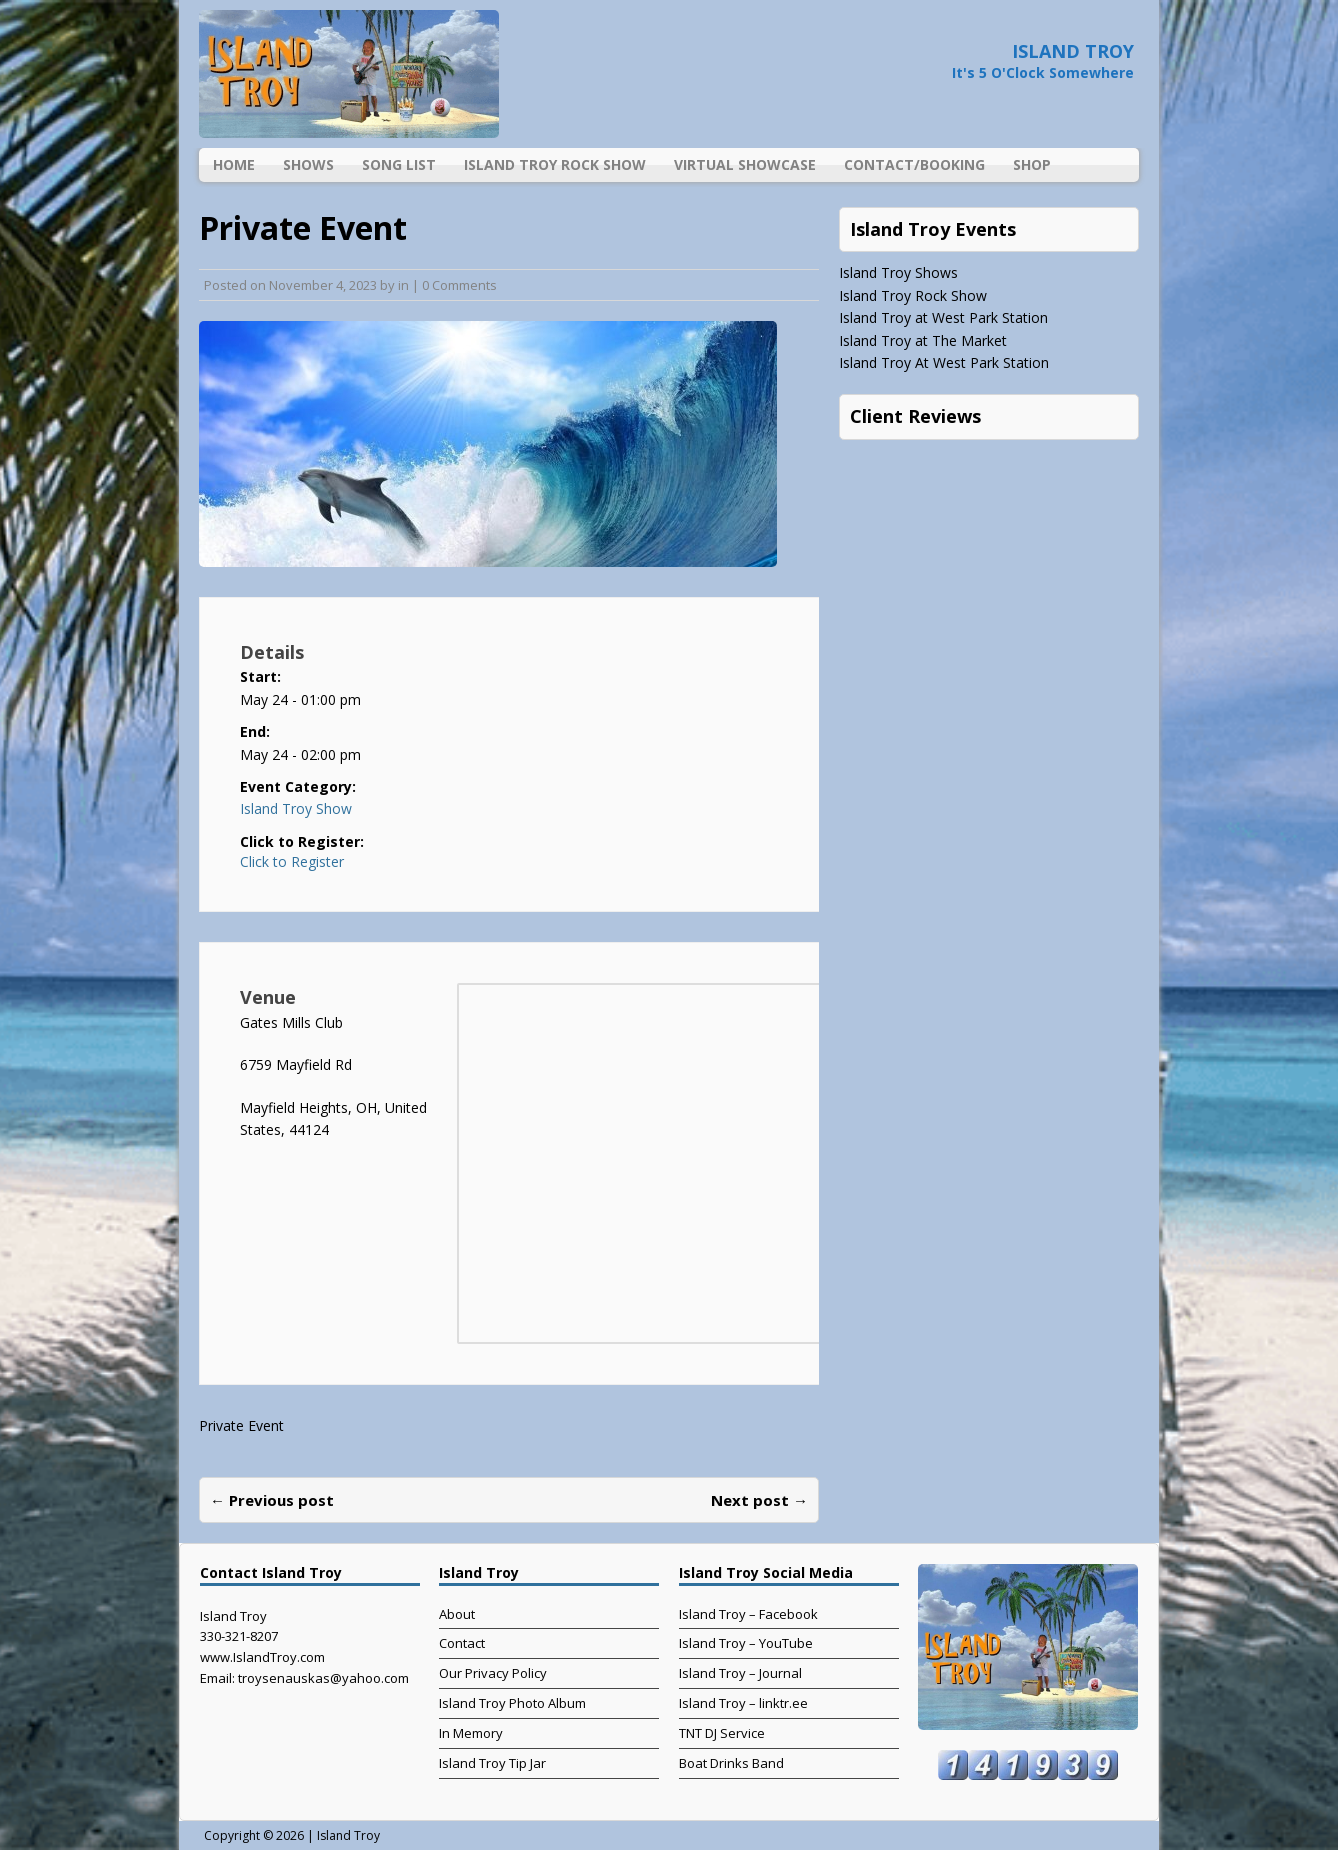 Image resolution: width=1338 pixels, height=1850 pixels. Describe the element at coordinates (292, 862) in the screenshot. I see `Click to Register` at that location.